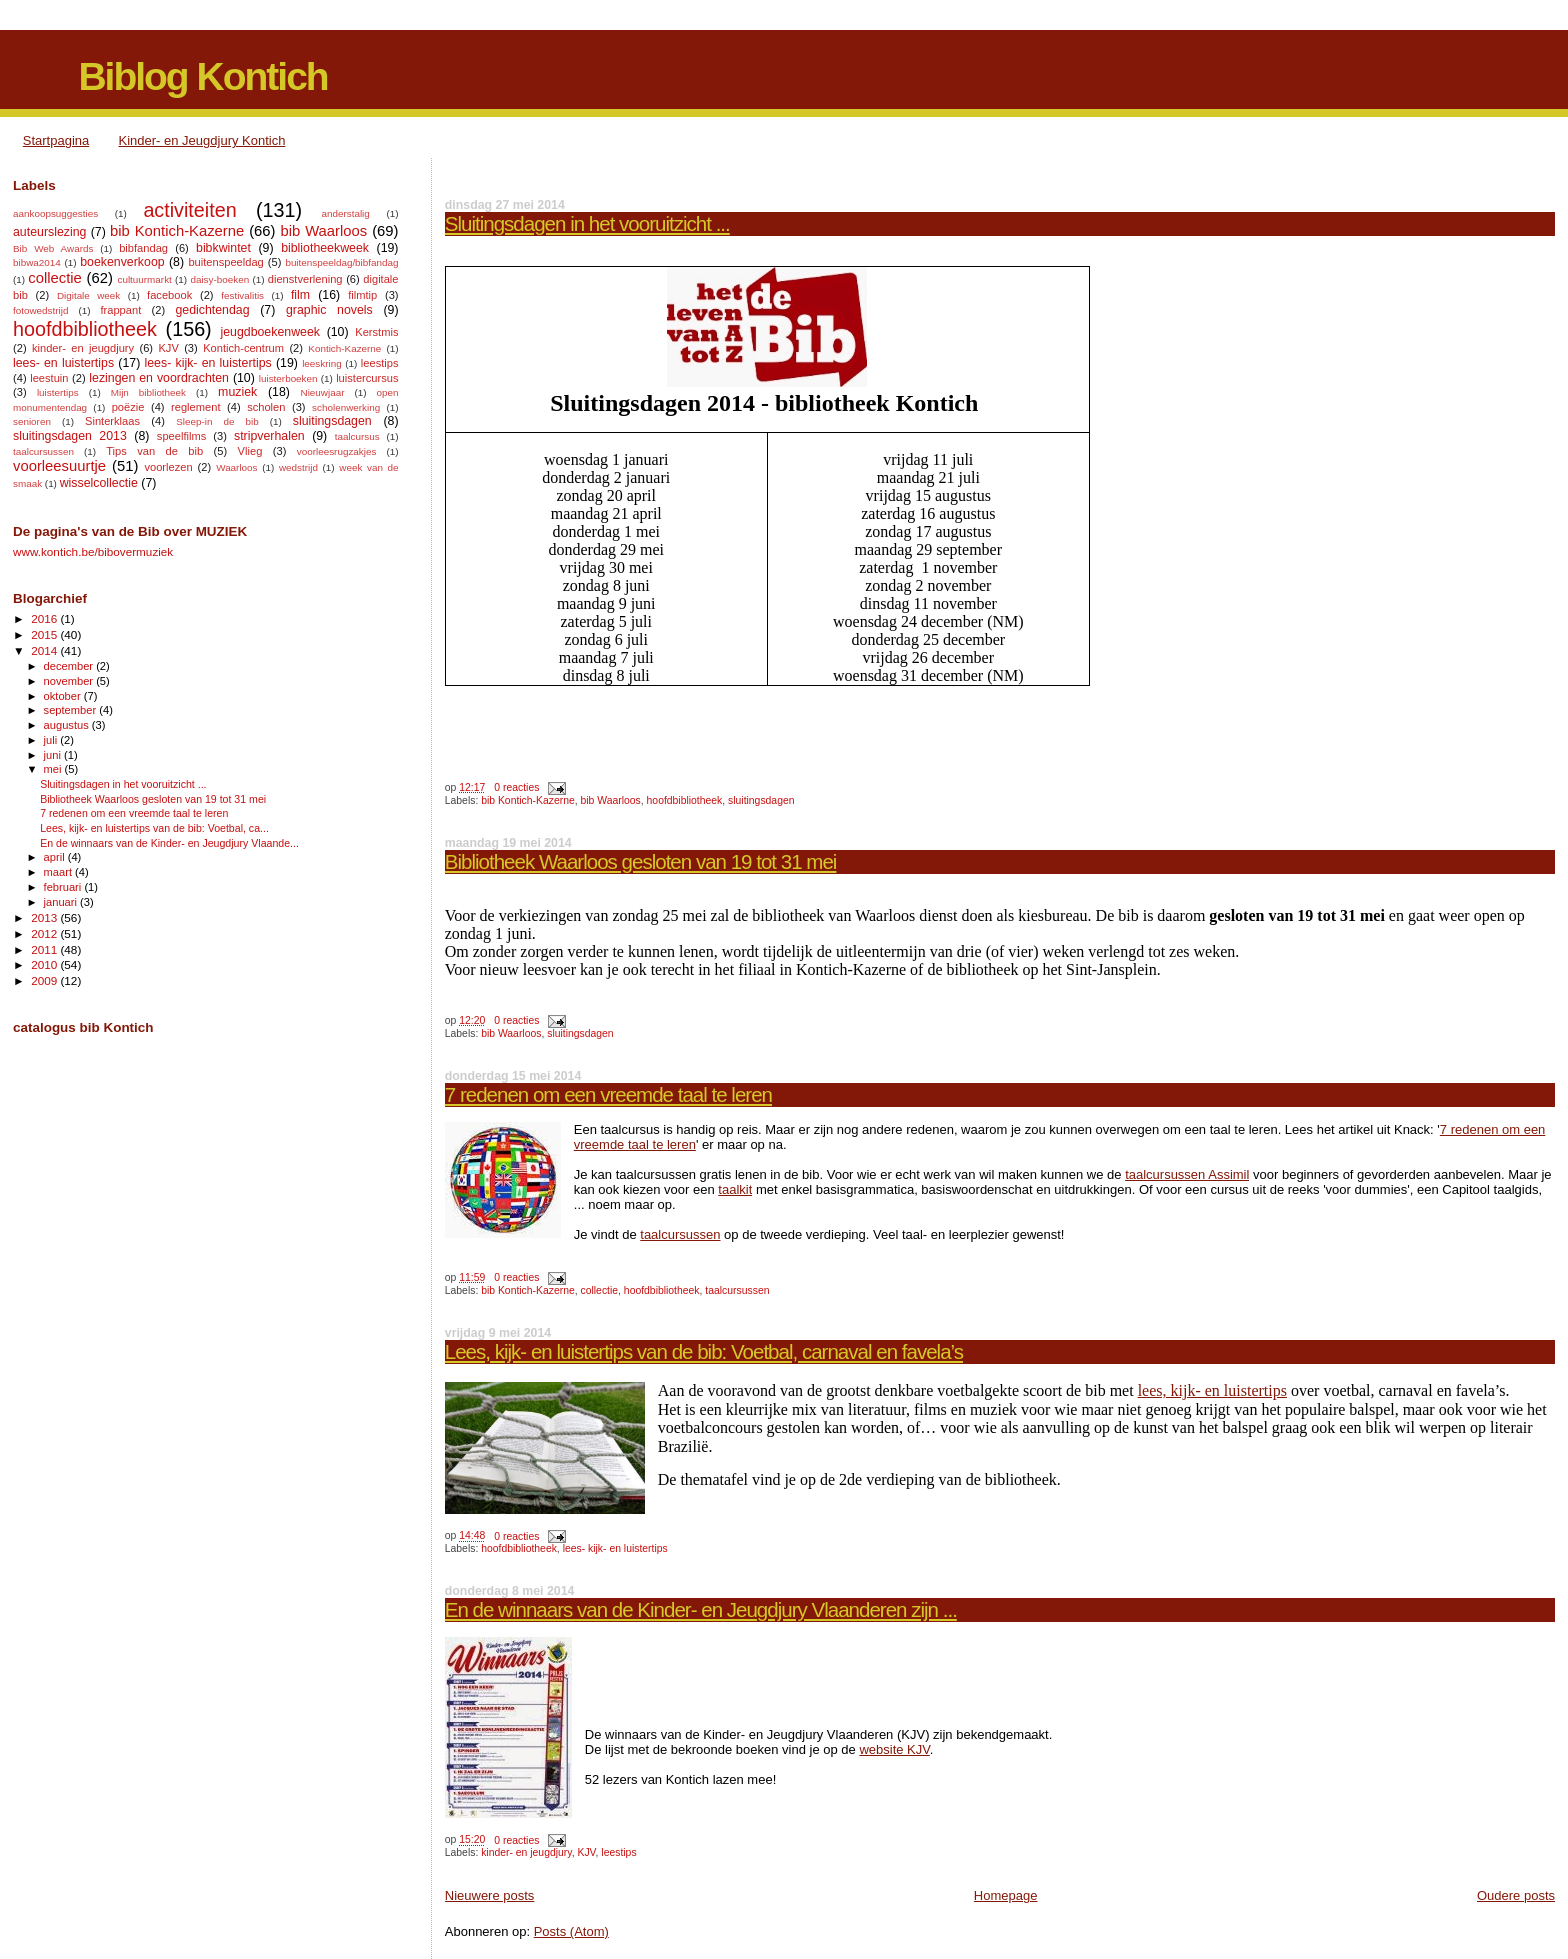  What do you see at coordinates (59, 466) in the screenshot?
I see `voorleesuurtje` at bounding box center [59, 466].